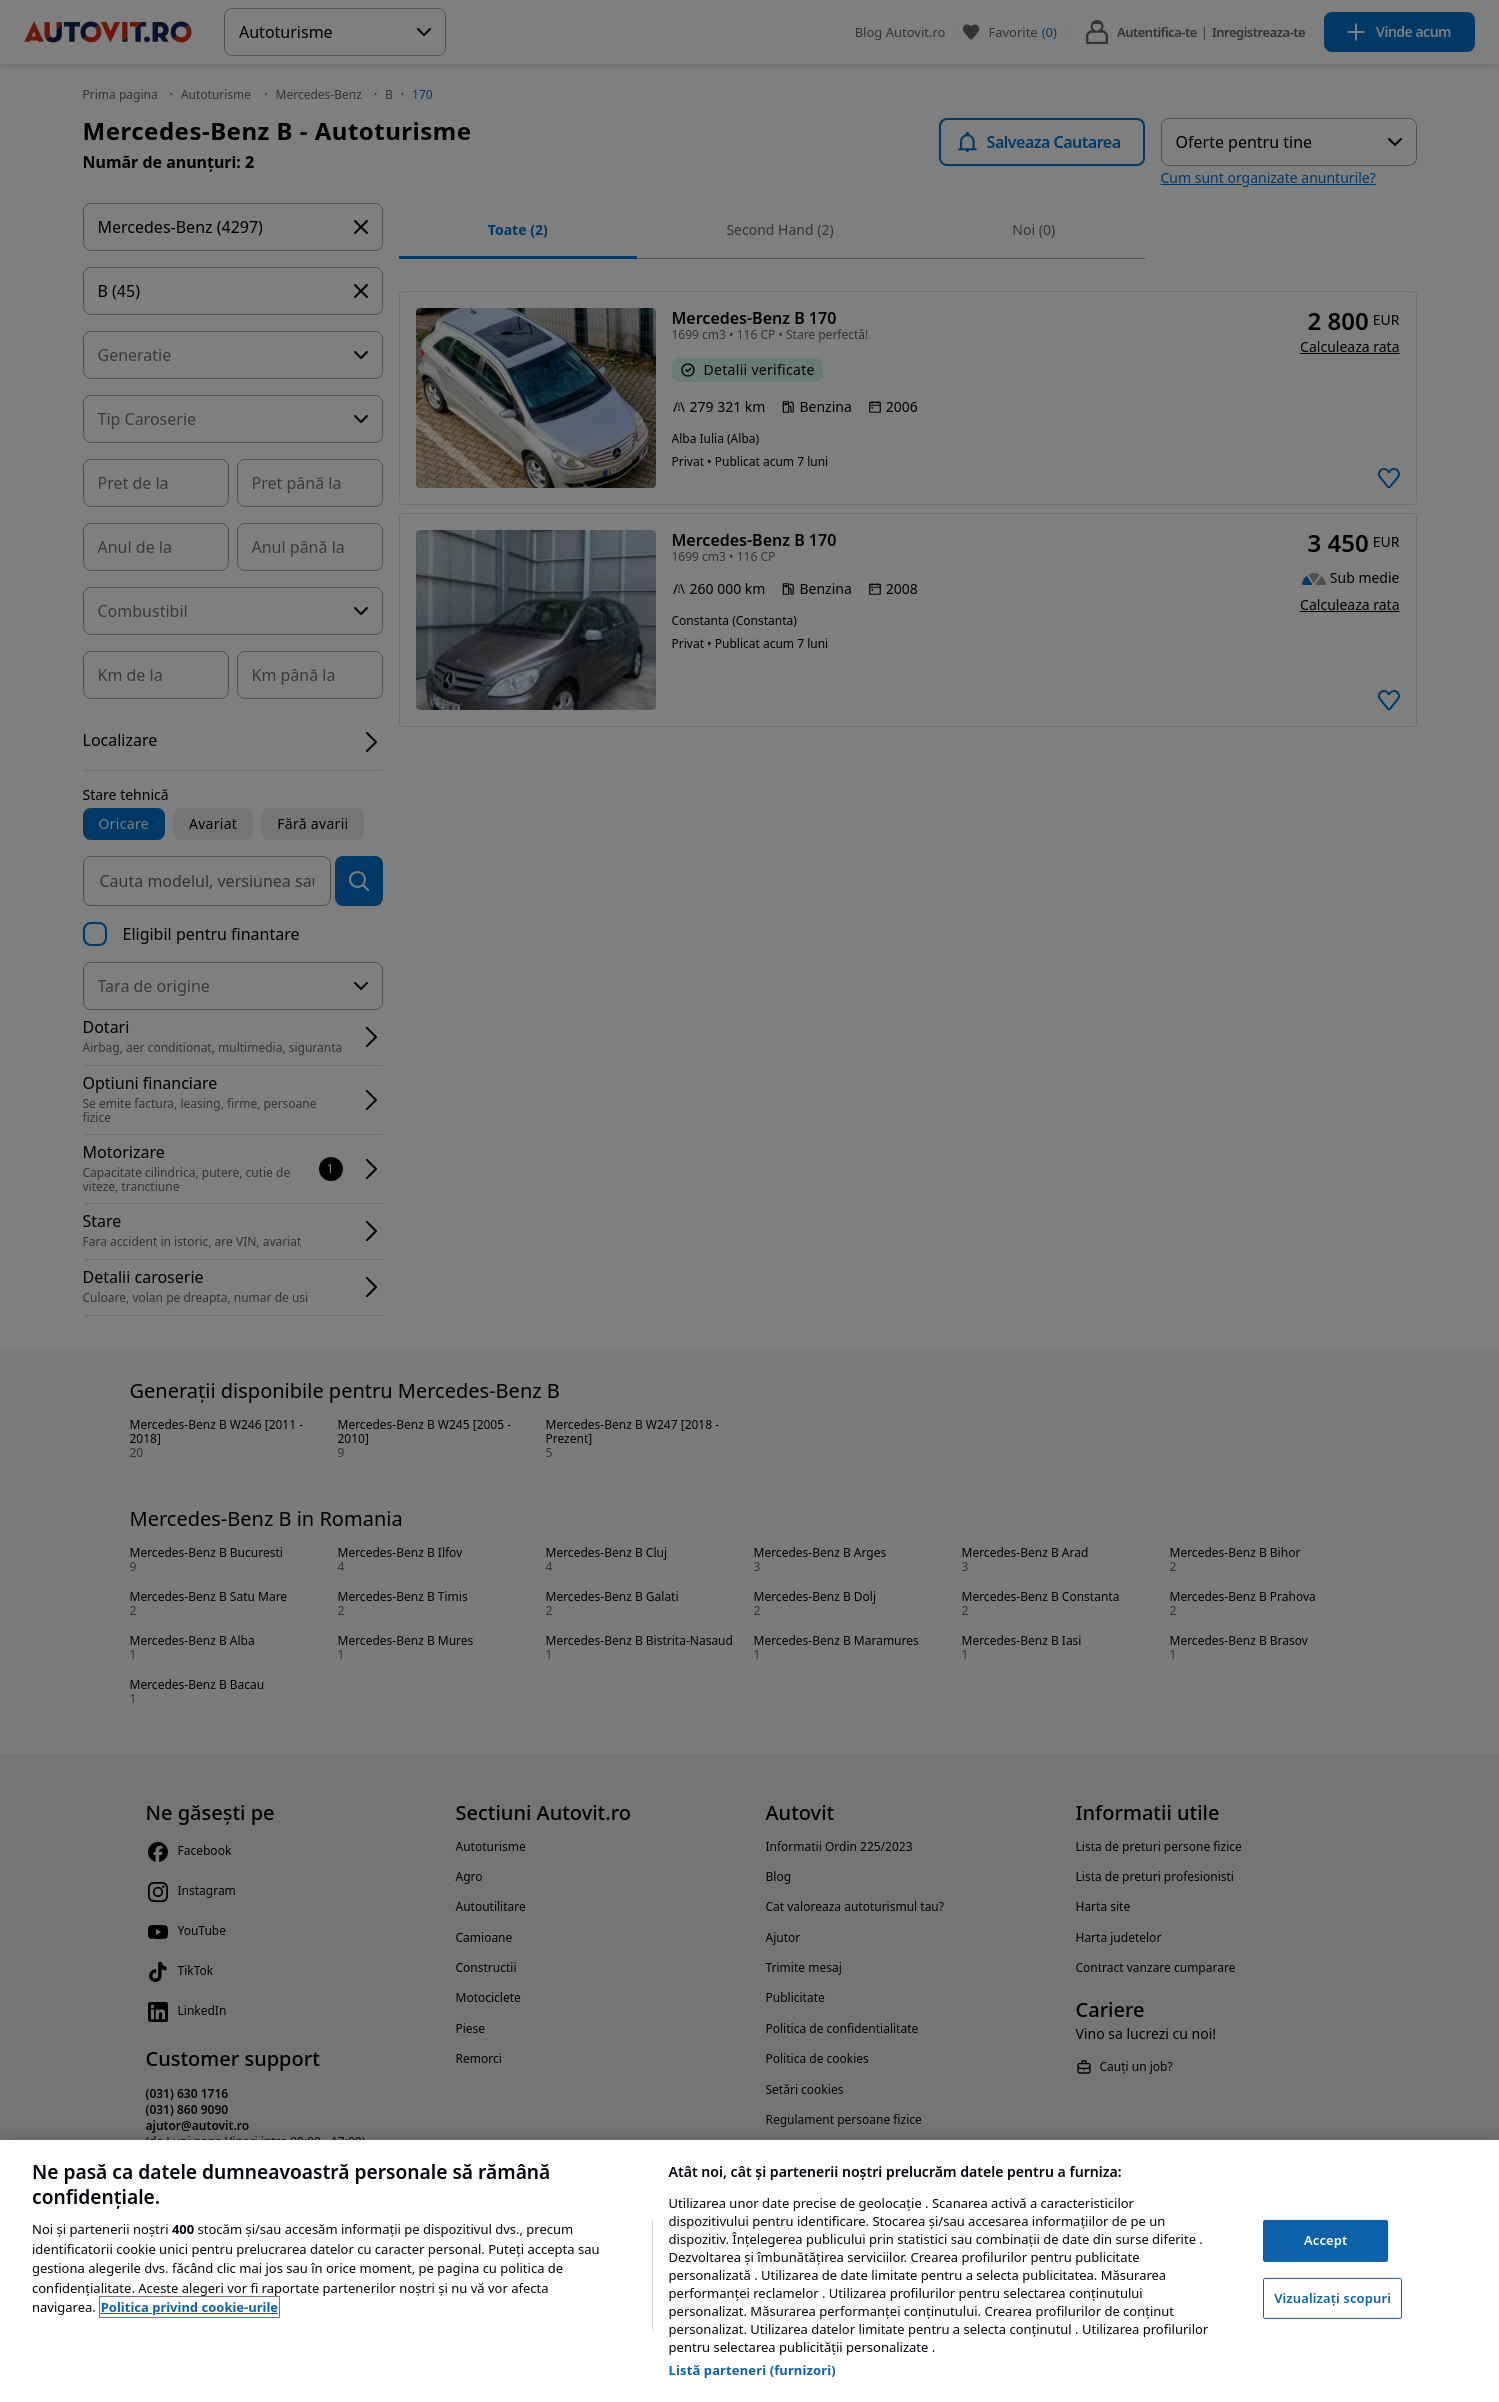 This screenshot has height=2402, width=1499. I want to click on [region], so click(749, 2271).